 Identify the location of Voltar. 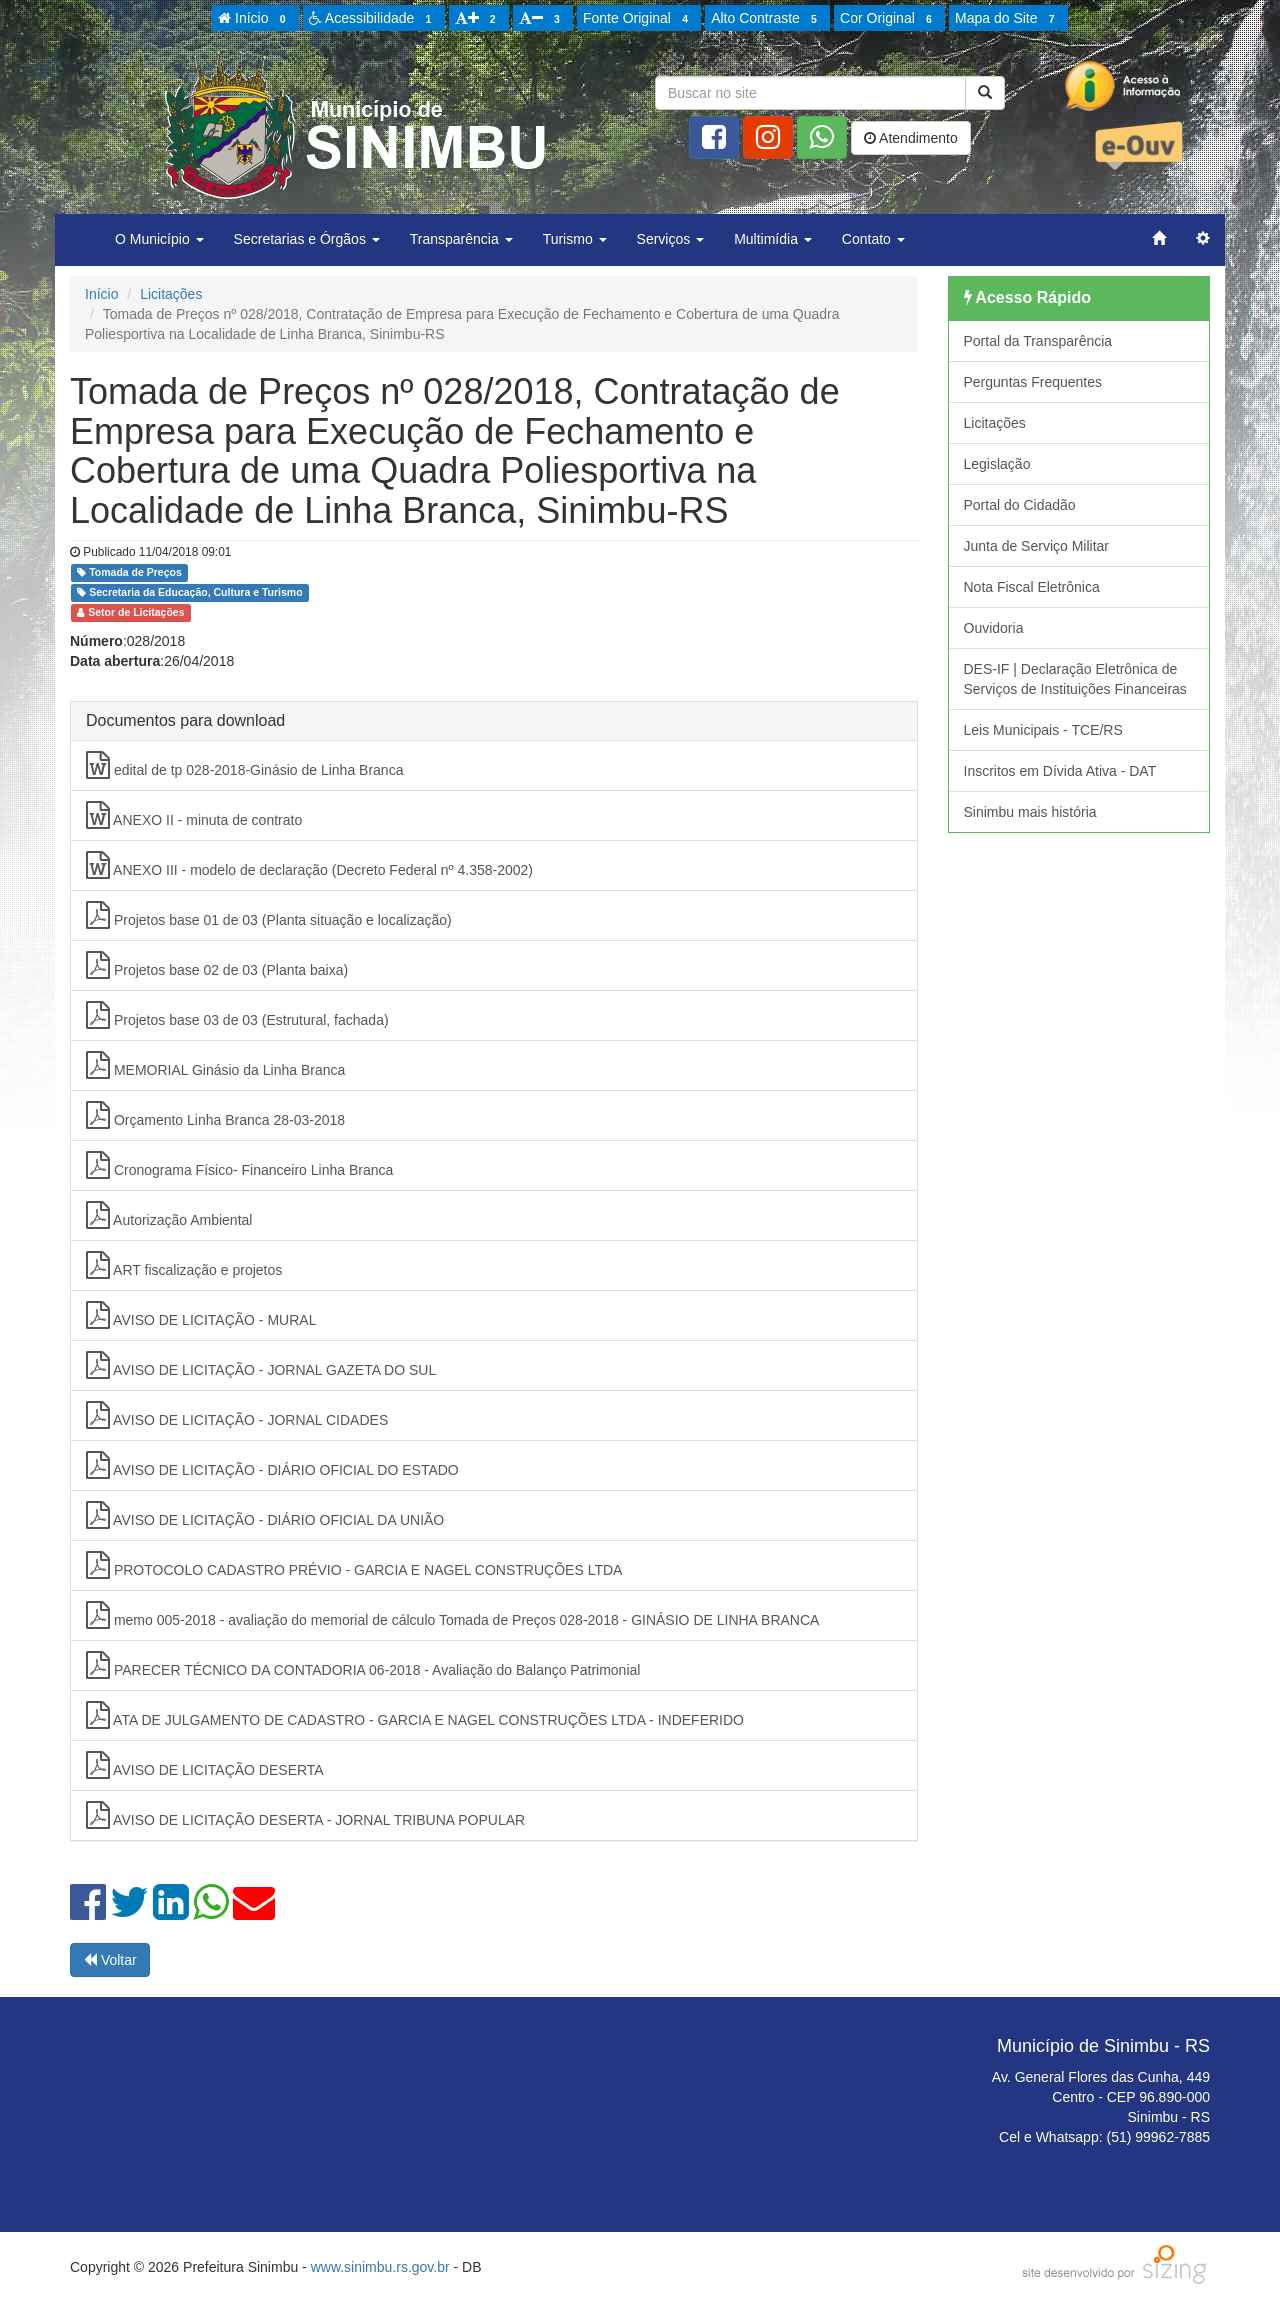
(110, 1960).